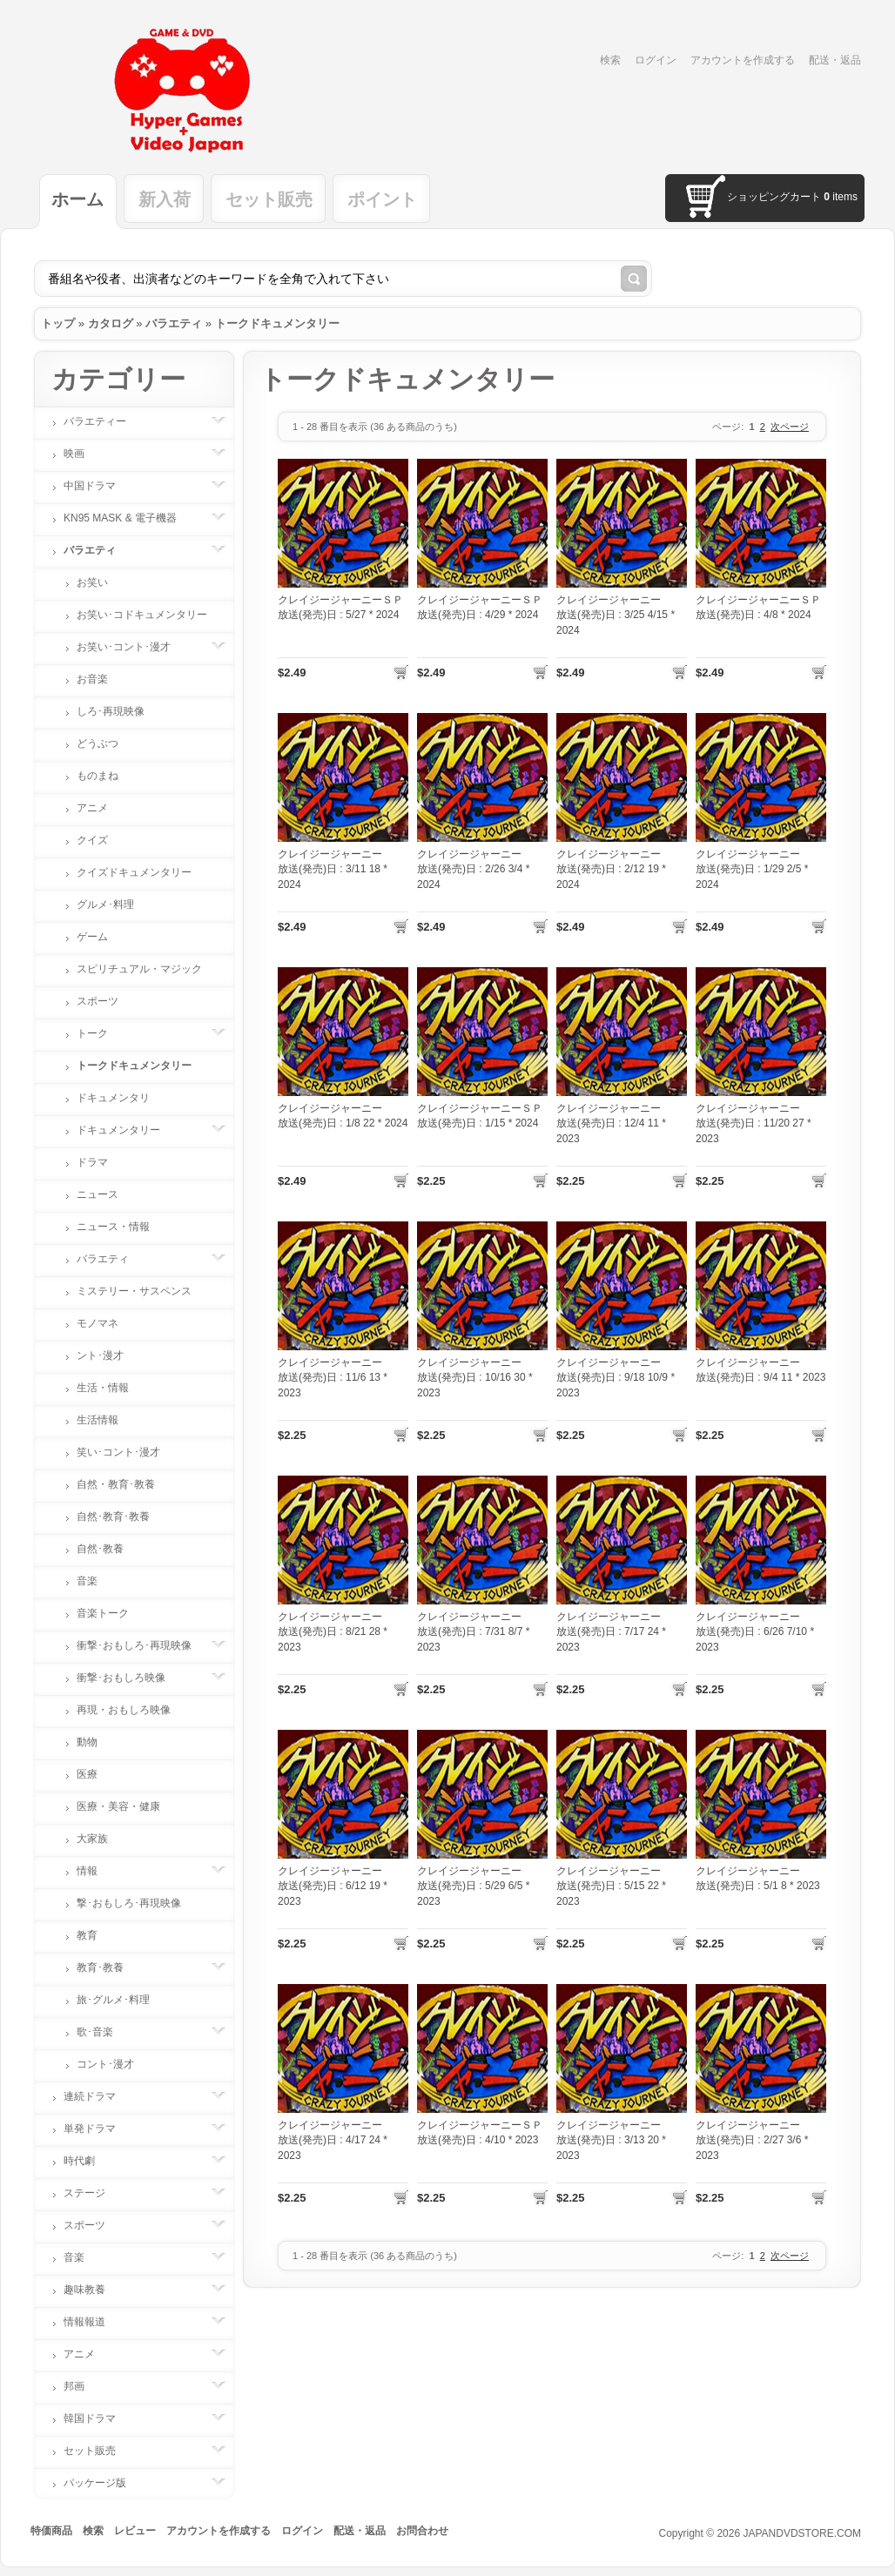 The width and height of the screenshot is (895, 2576). Describe the element at coordinates (129, 1903) in the screenshot. I see `撃･おもしろ･再現映像` at that location.